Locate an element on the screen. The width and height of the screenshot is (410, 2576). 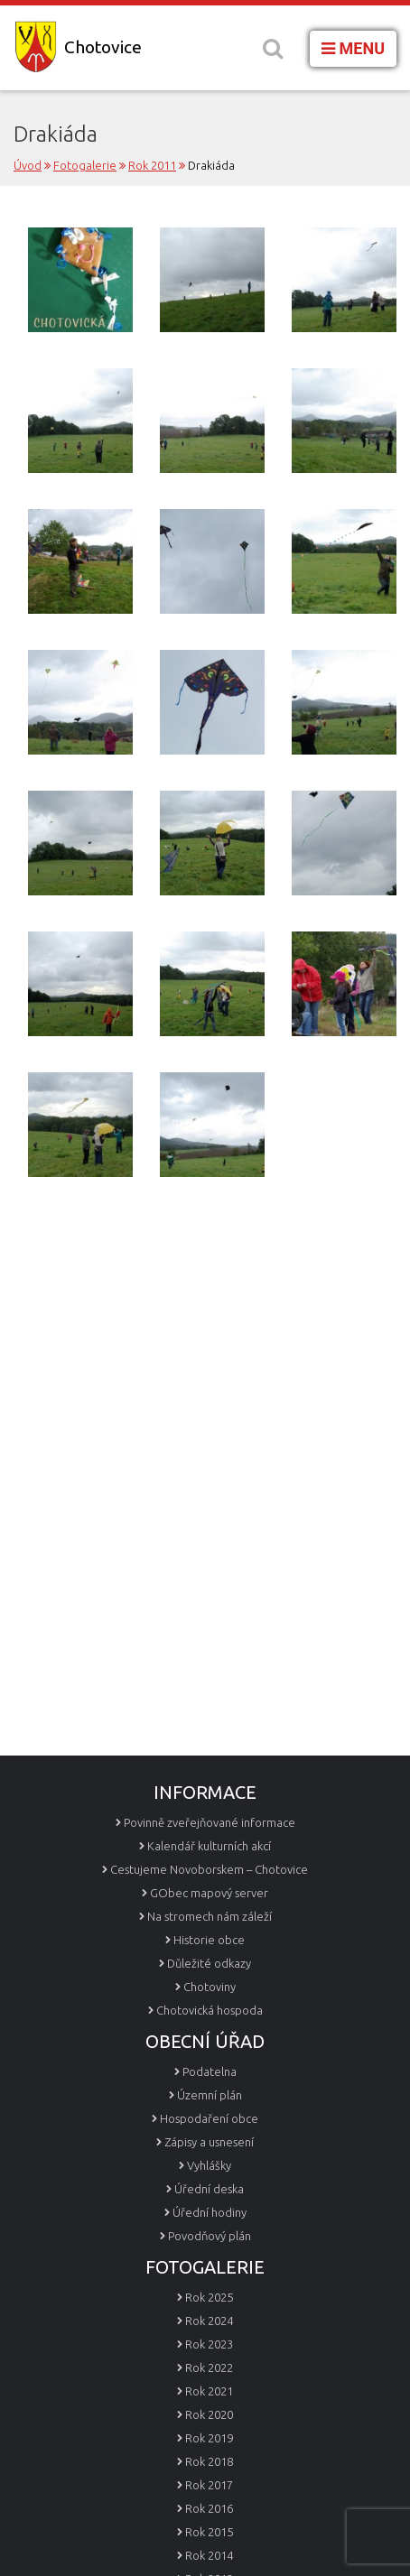
Hospodaření obce is located at coordinates (209, 2118).